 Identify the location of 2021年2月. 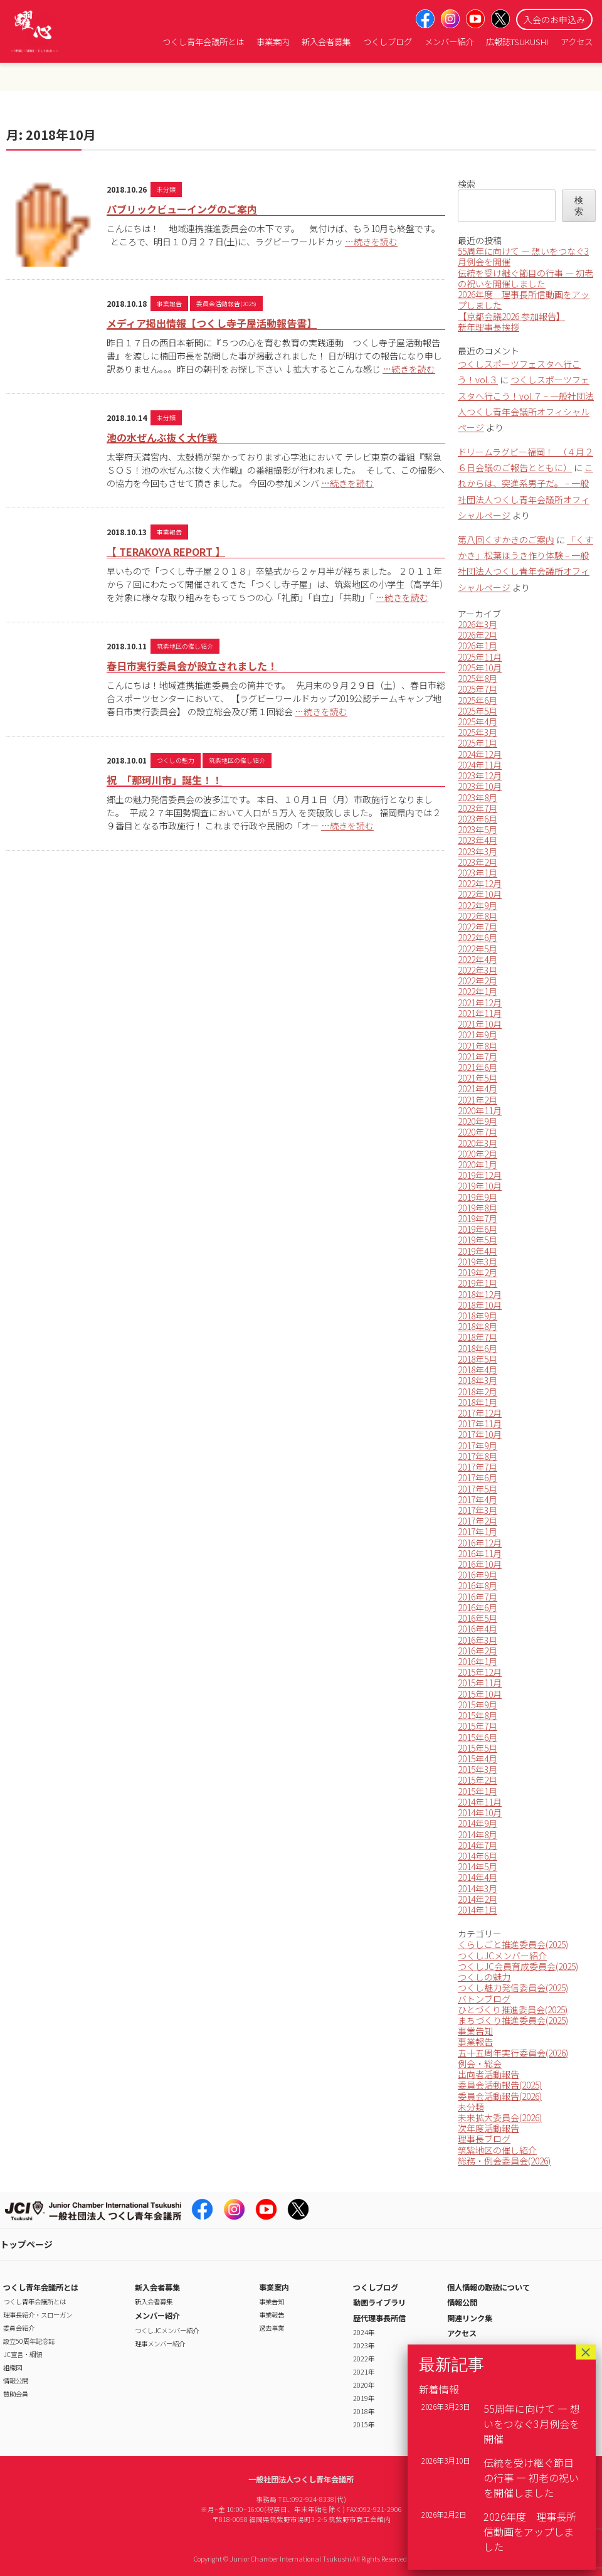
(477, 1100).